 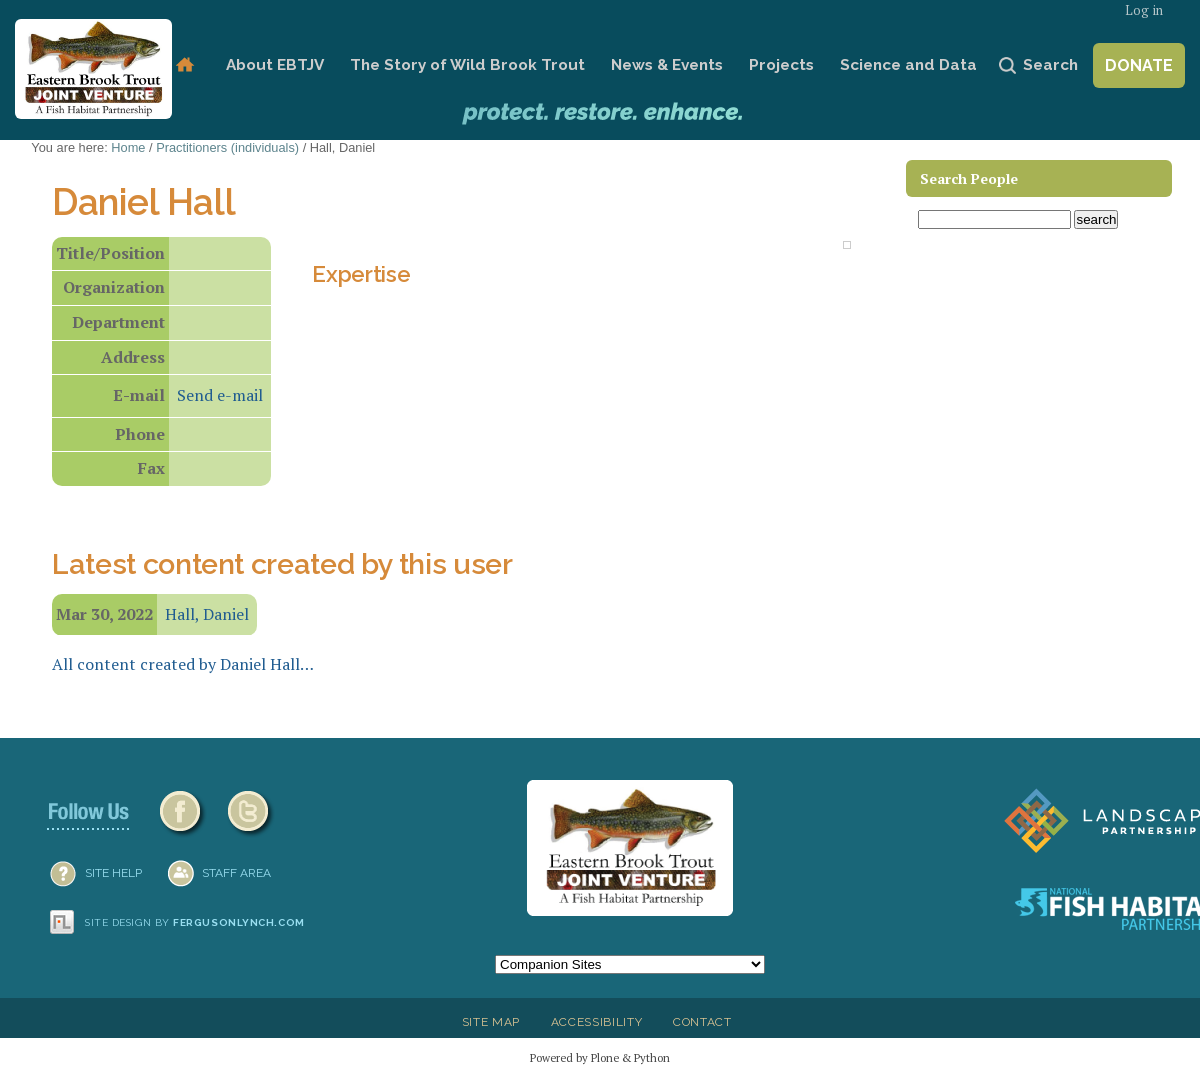 What do you see at coordinates (236, 873) in the screenshot?
I see `Staff Area` at bounding box center [236, 873].